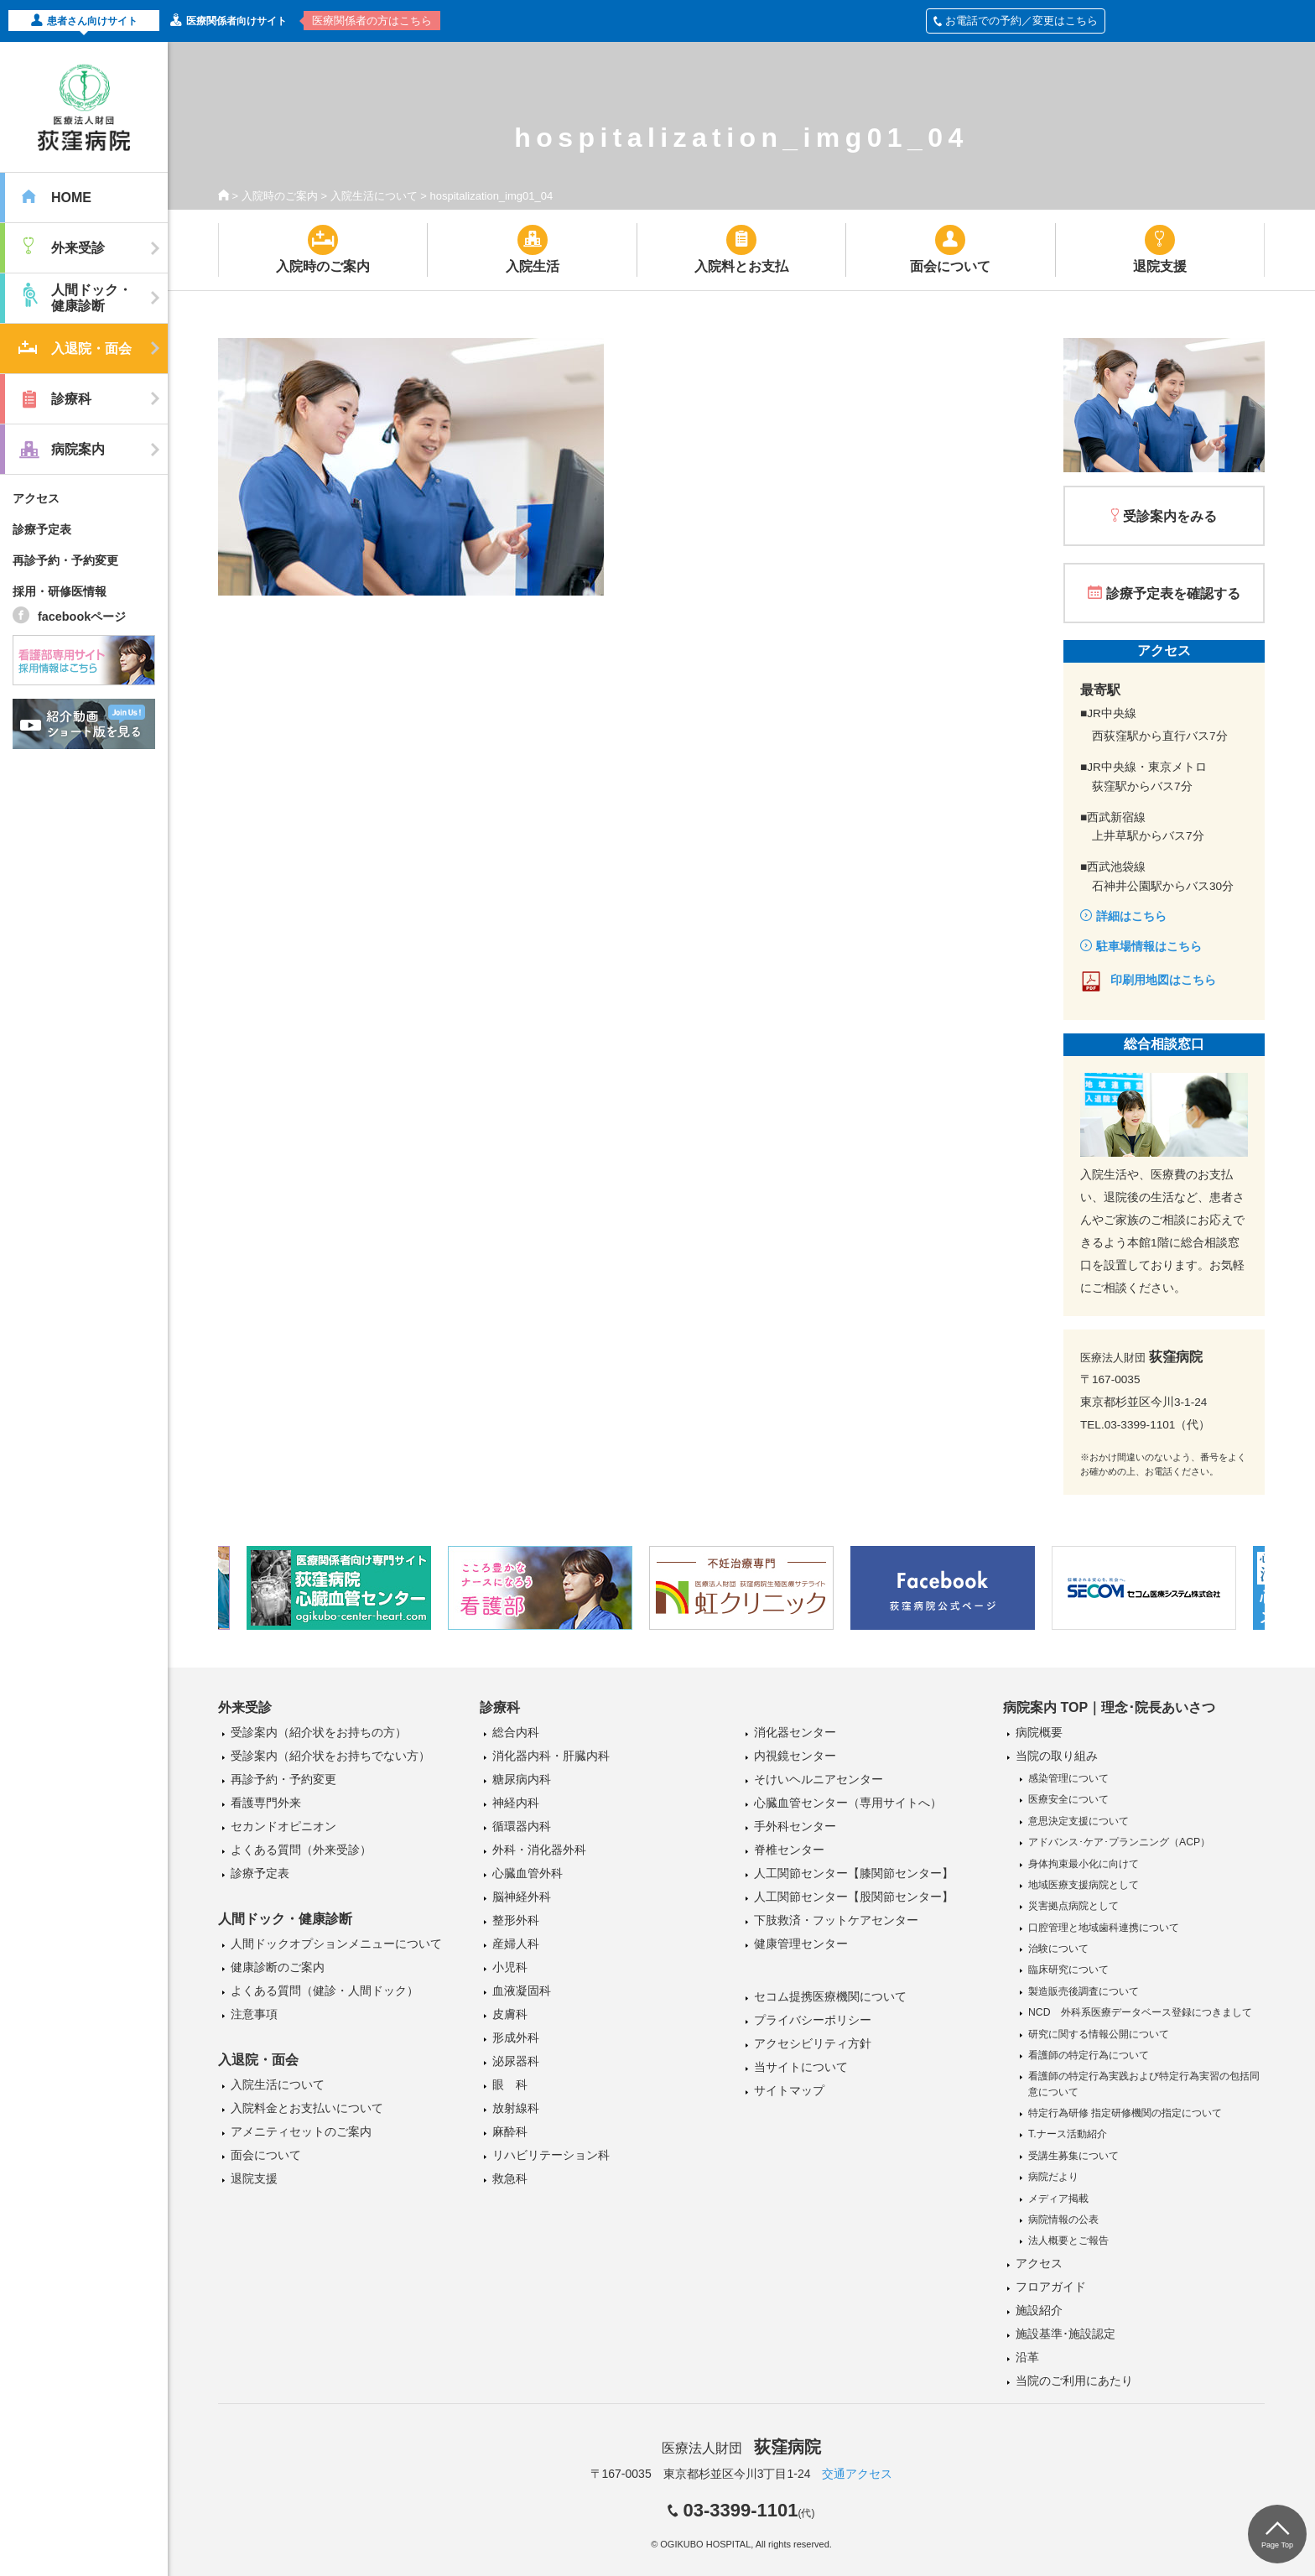 This screenshot has height=2576, width=1315. I want to click on 入院時のご案内, so click(280, 196).